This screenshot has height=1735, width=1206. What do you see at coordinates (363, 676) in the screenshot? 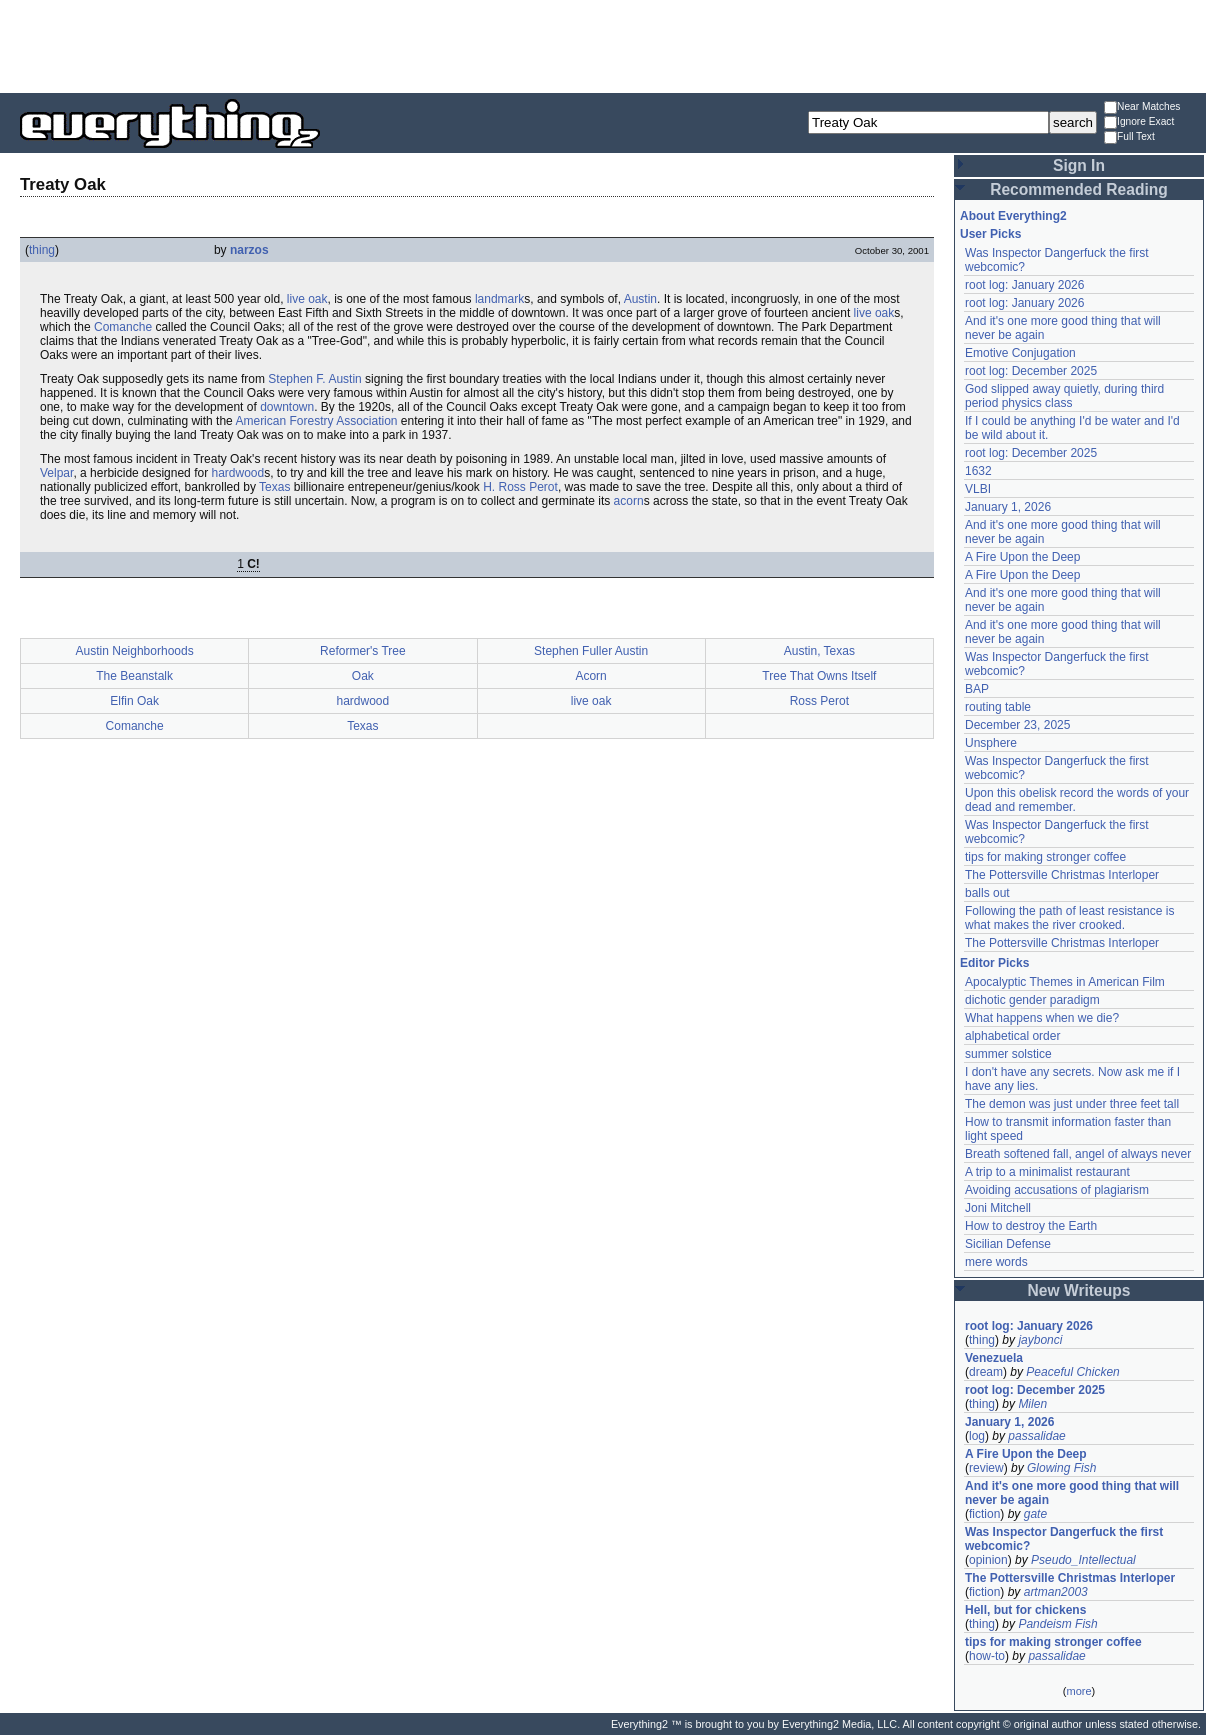
I see `Oak` at bounding box center [363, 676].